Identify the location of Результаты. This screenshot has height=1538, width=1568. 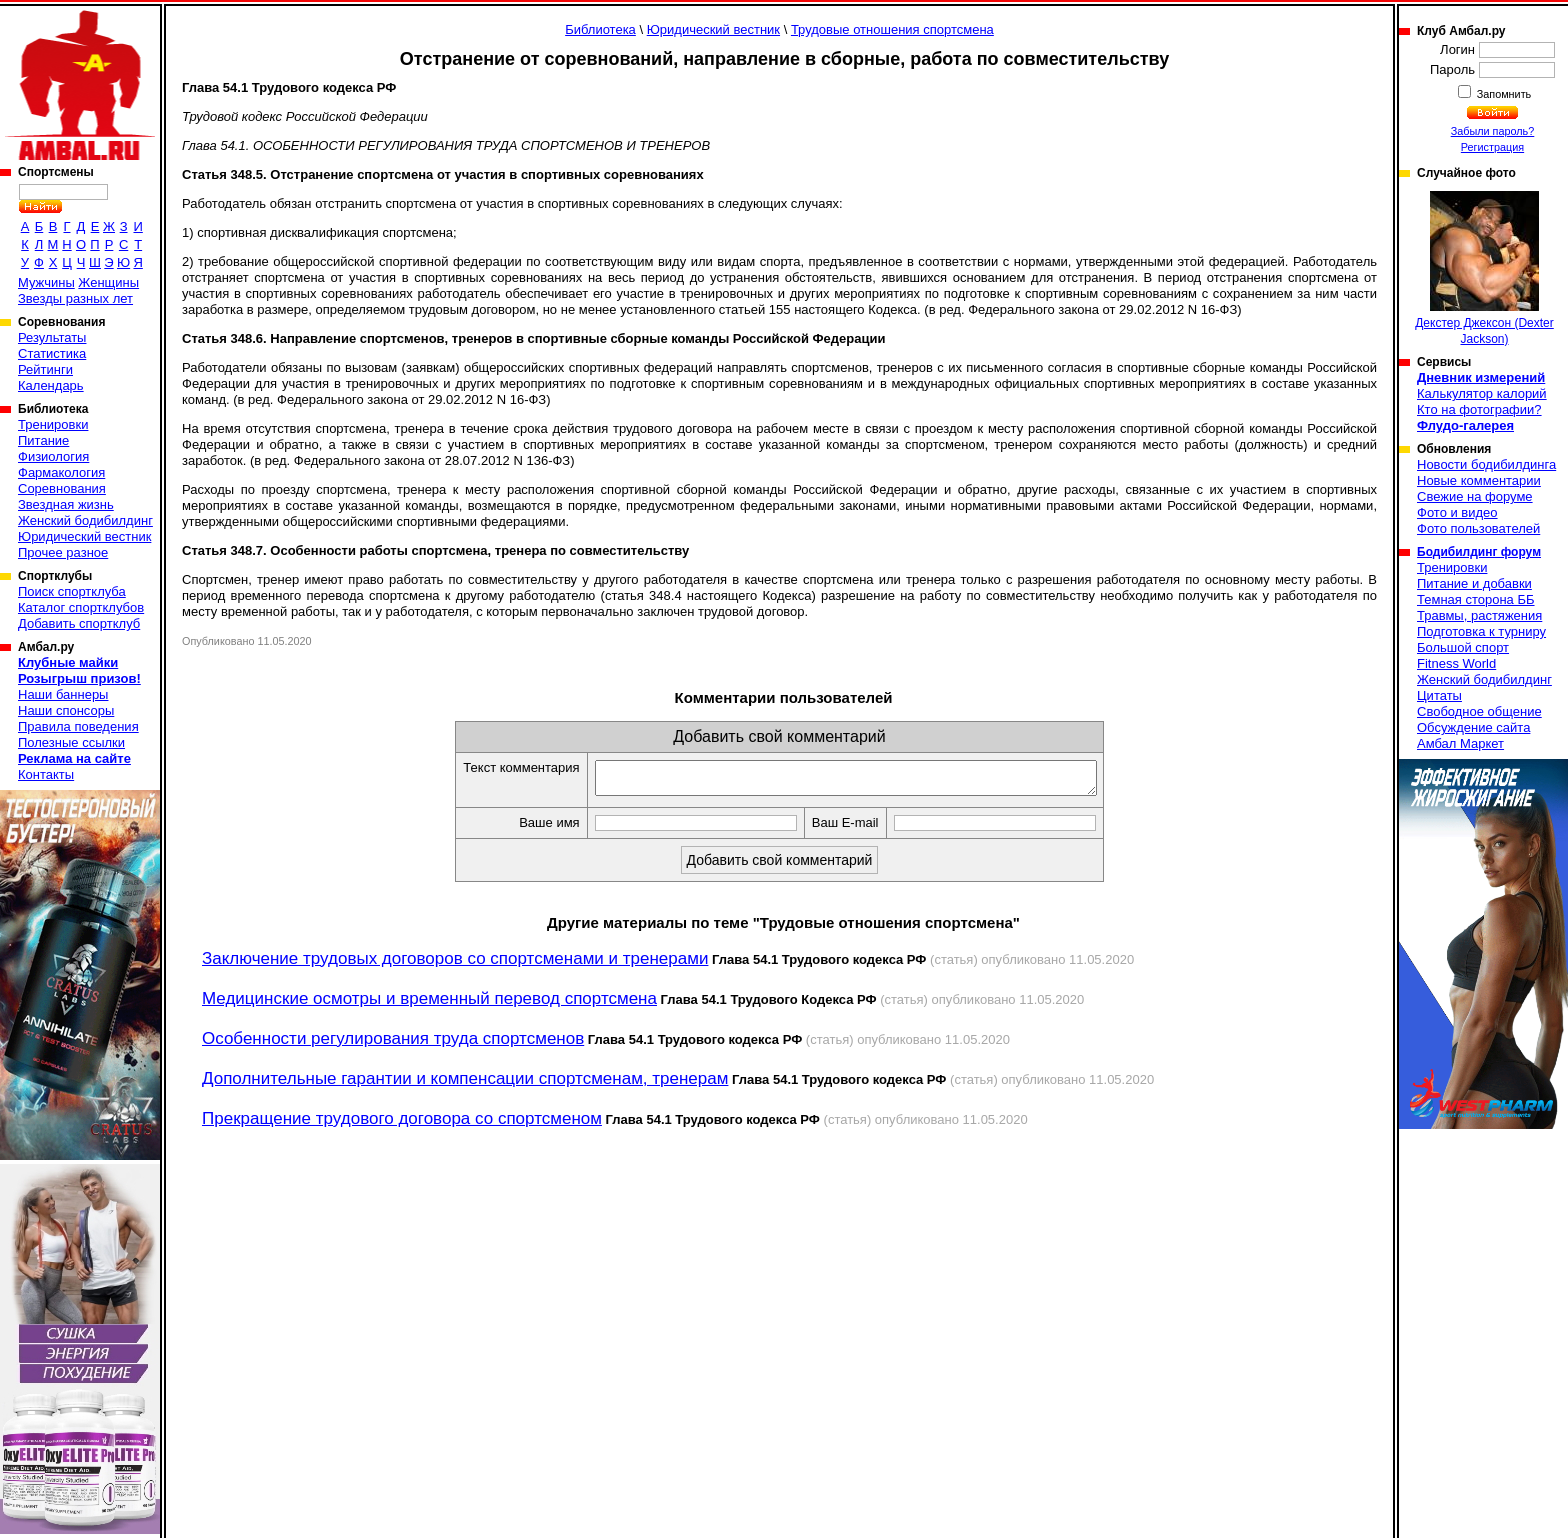
(52, 337).